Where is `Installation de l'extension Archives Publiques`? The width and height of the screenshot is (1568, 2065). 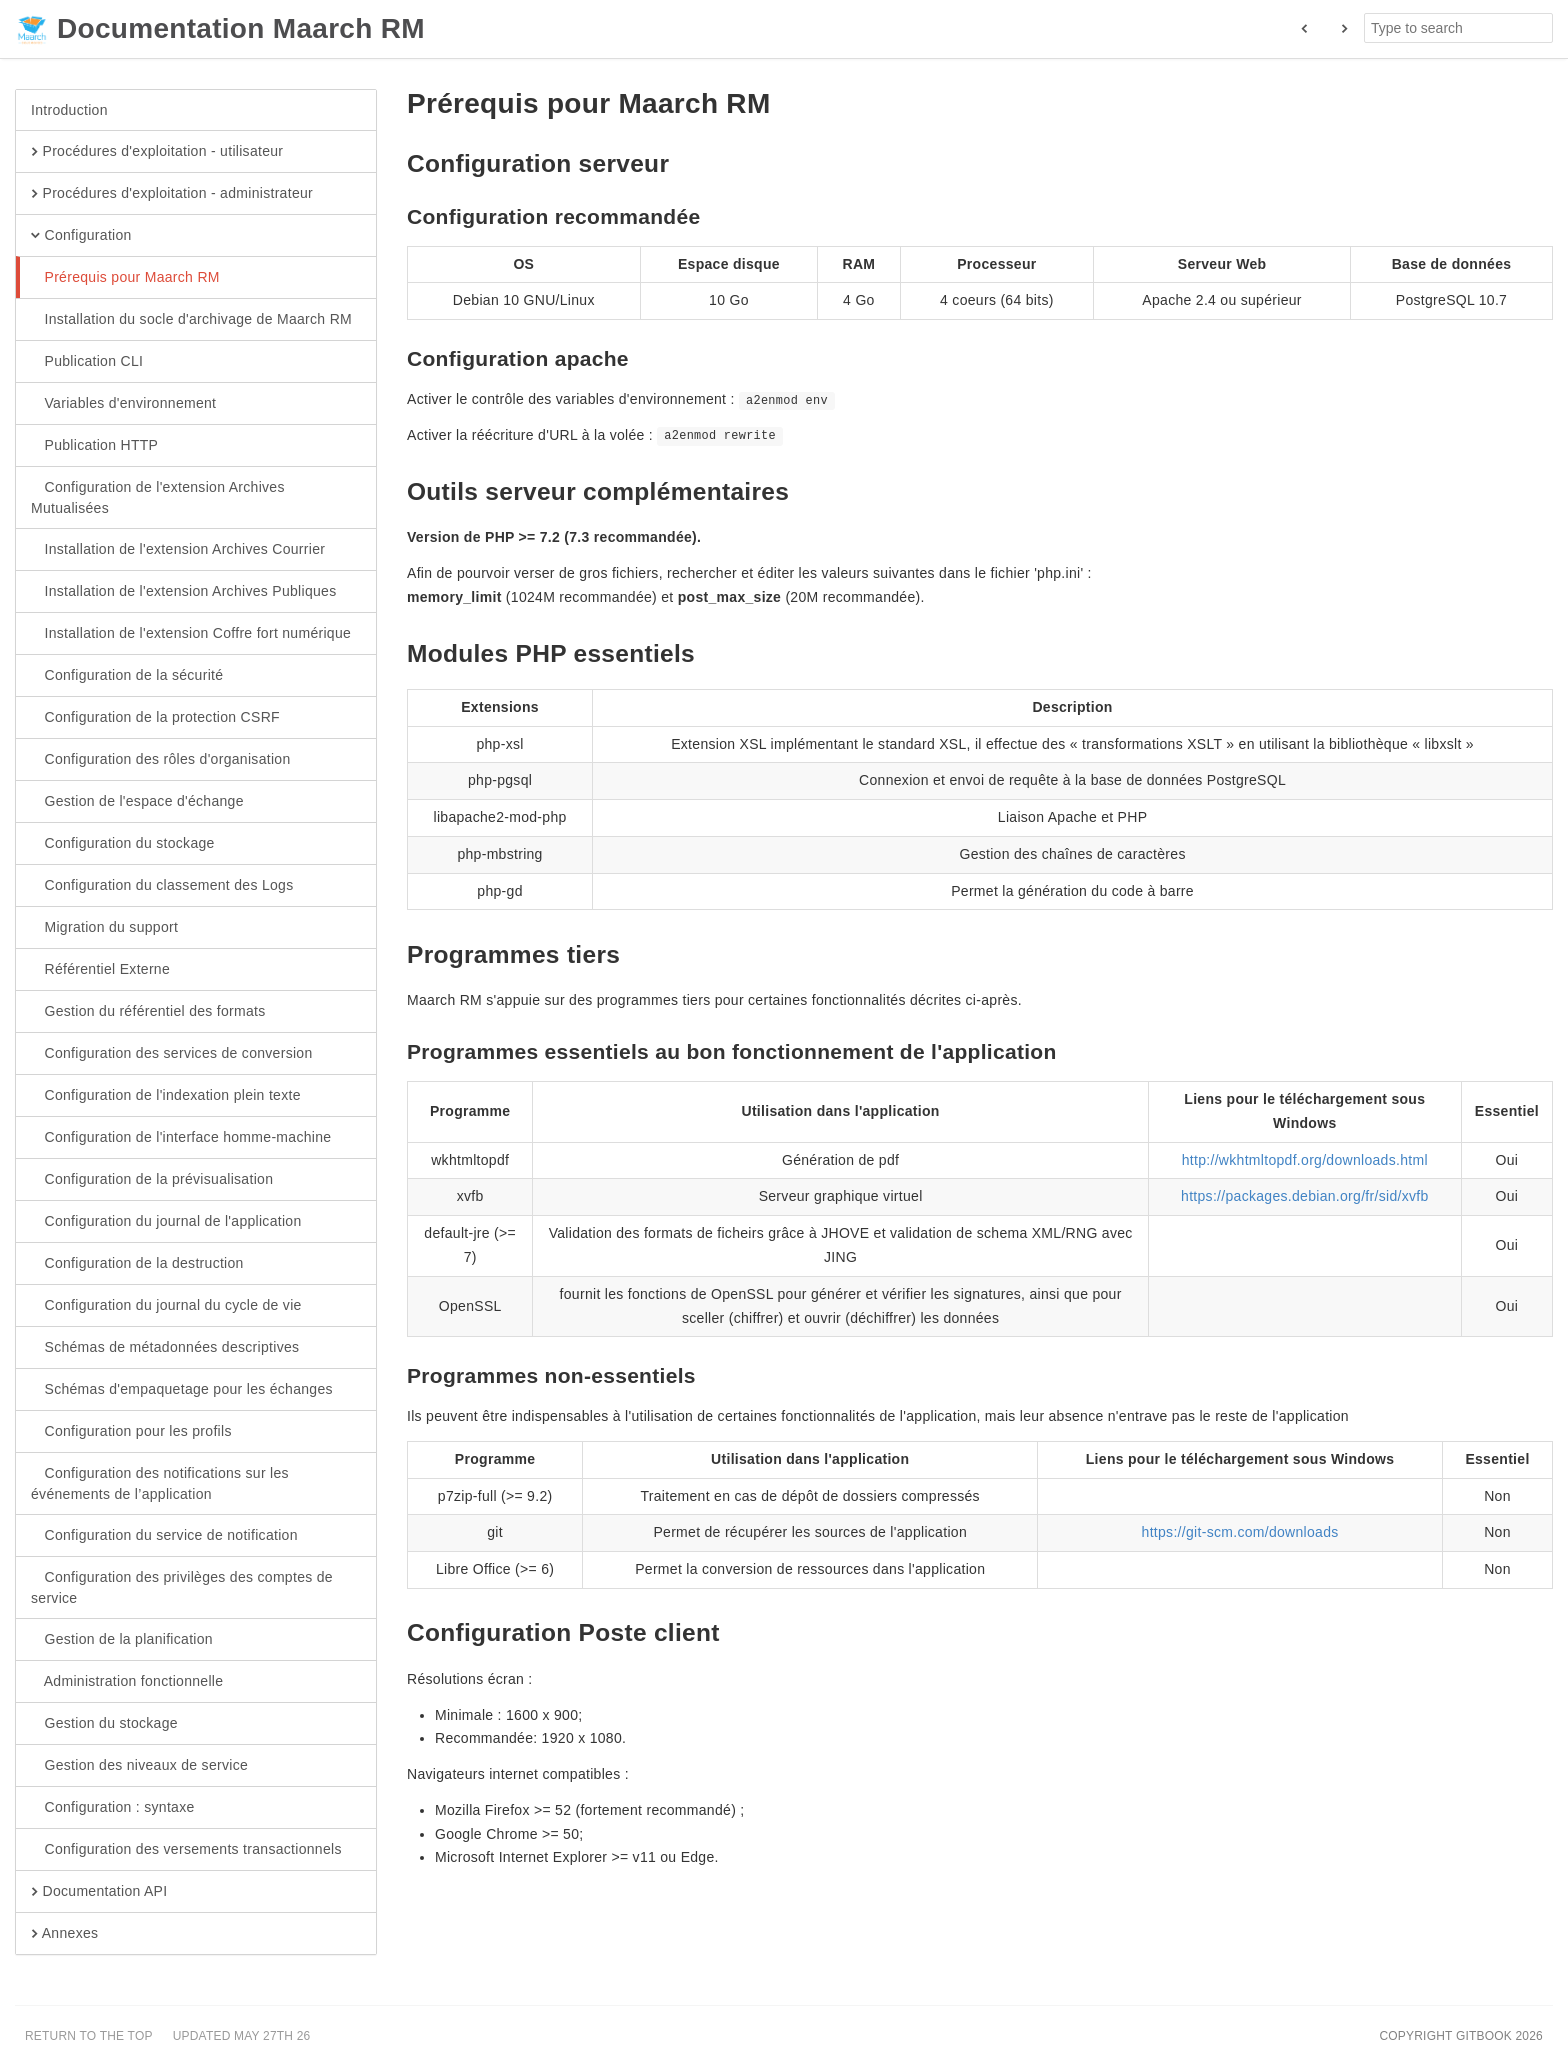
Installation de l'extension Archives Publiques is located at coordinates (183, 592).